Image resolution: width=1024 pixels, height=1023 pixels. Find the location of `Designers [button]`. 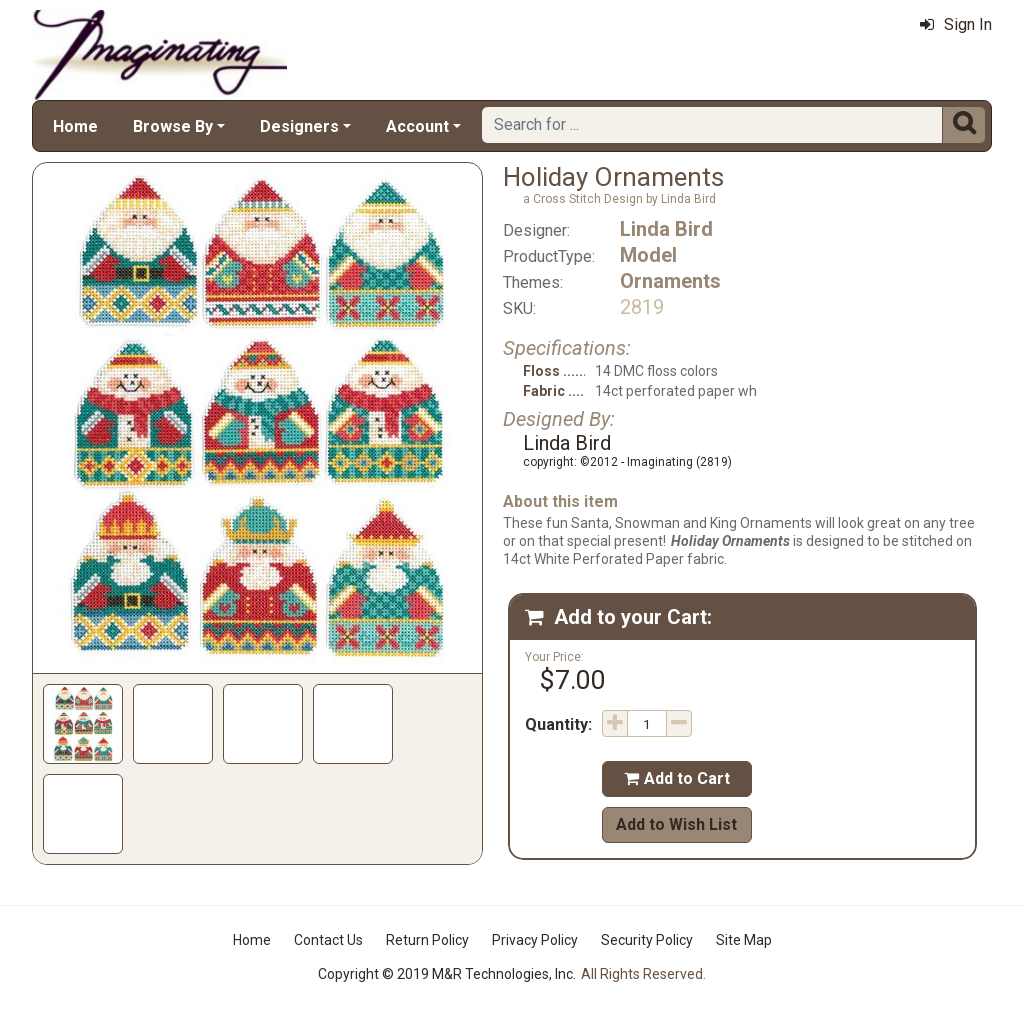

Designers [button] is located at coordinates (299, 126).